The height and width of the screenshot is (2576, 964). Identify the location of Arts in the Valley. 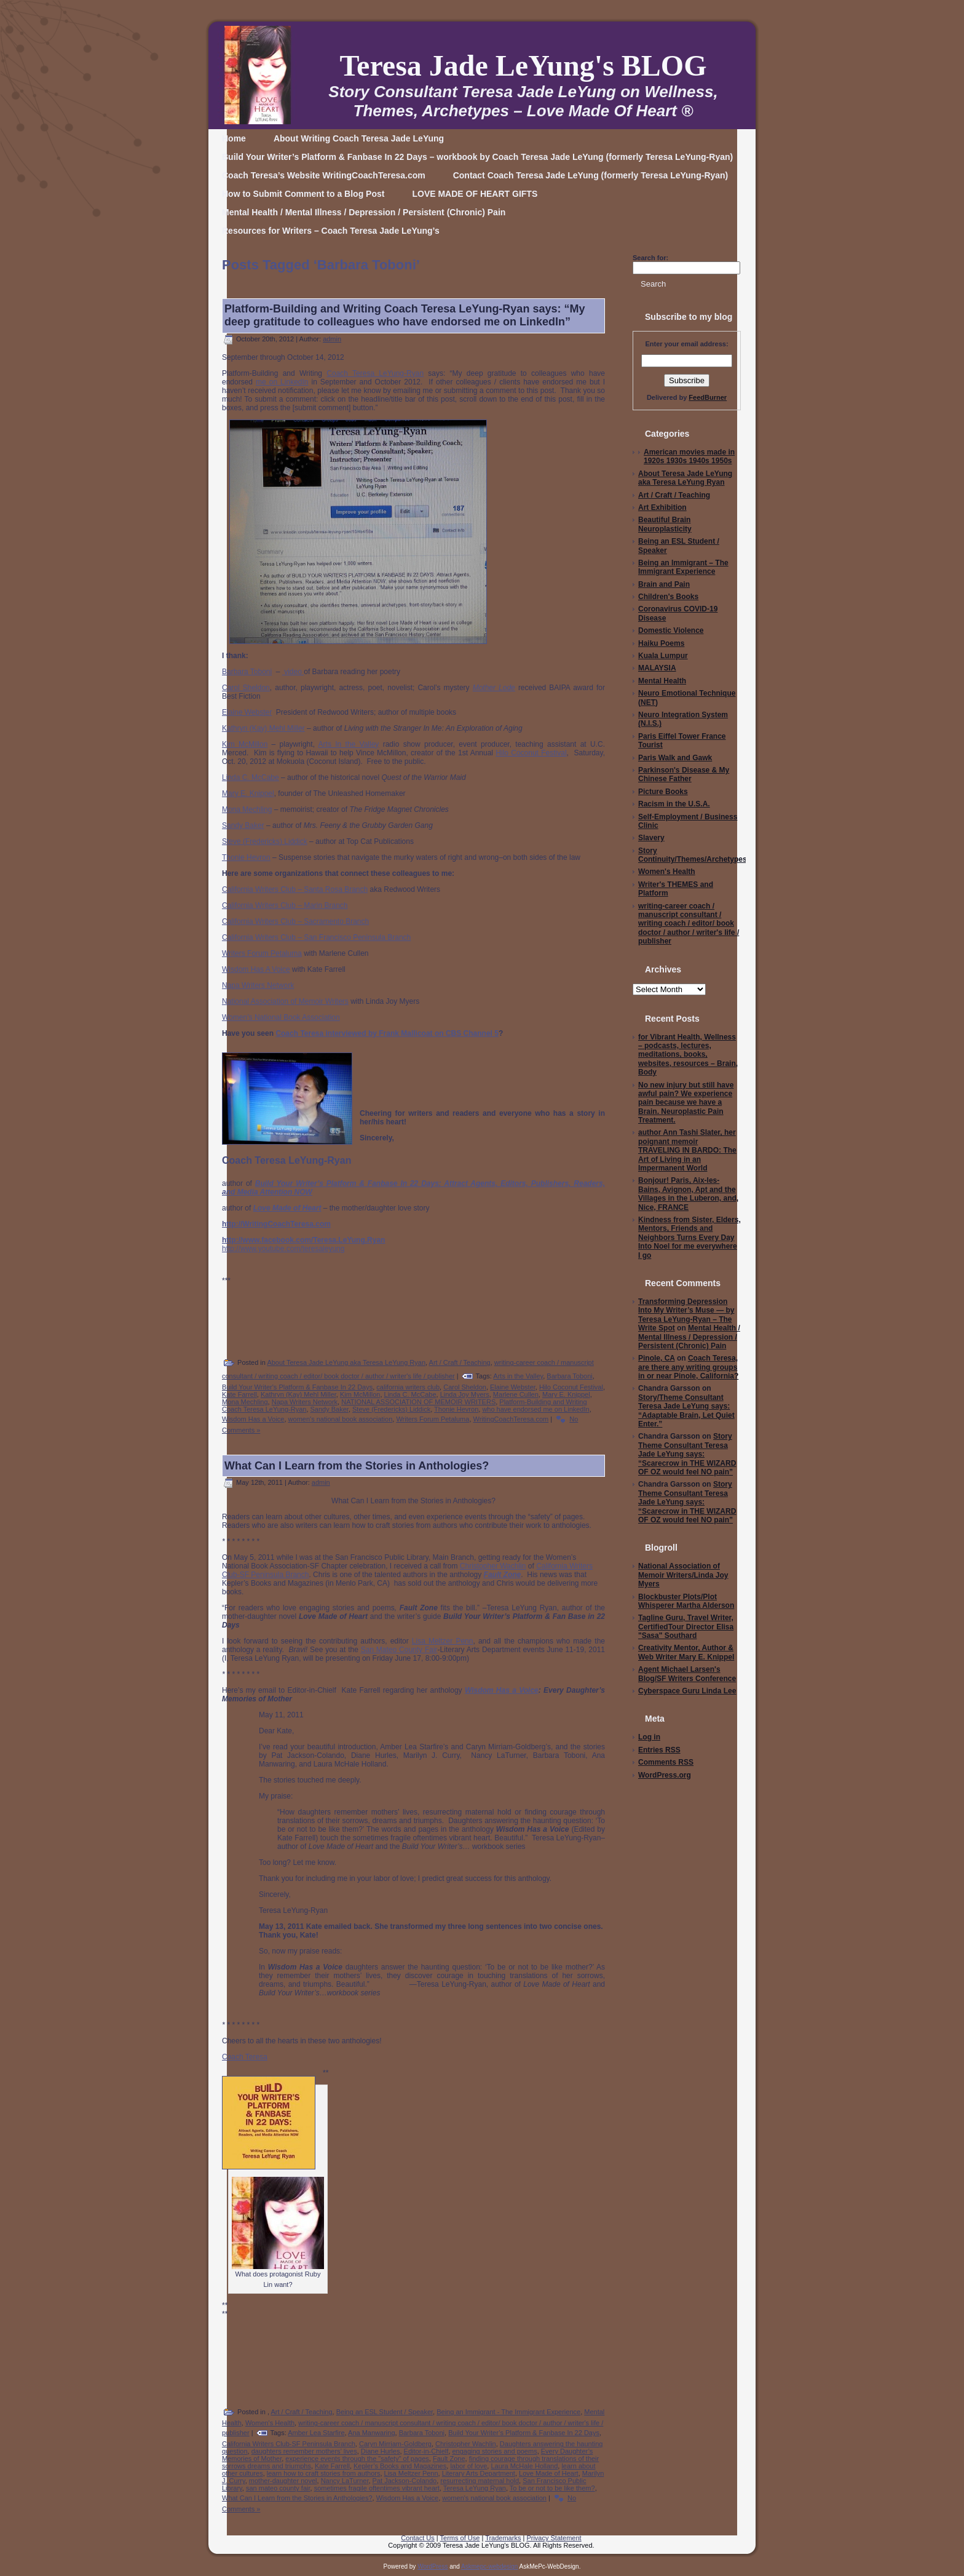
(518, 1376).